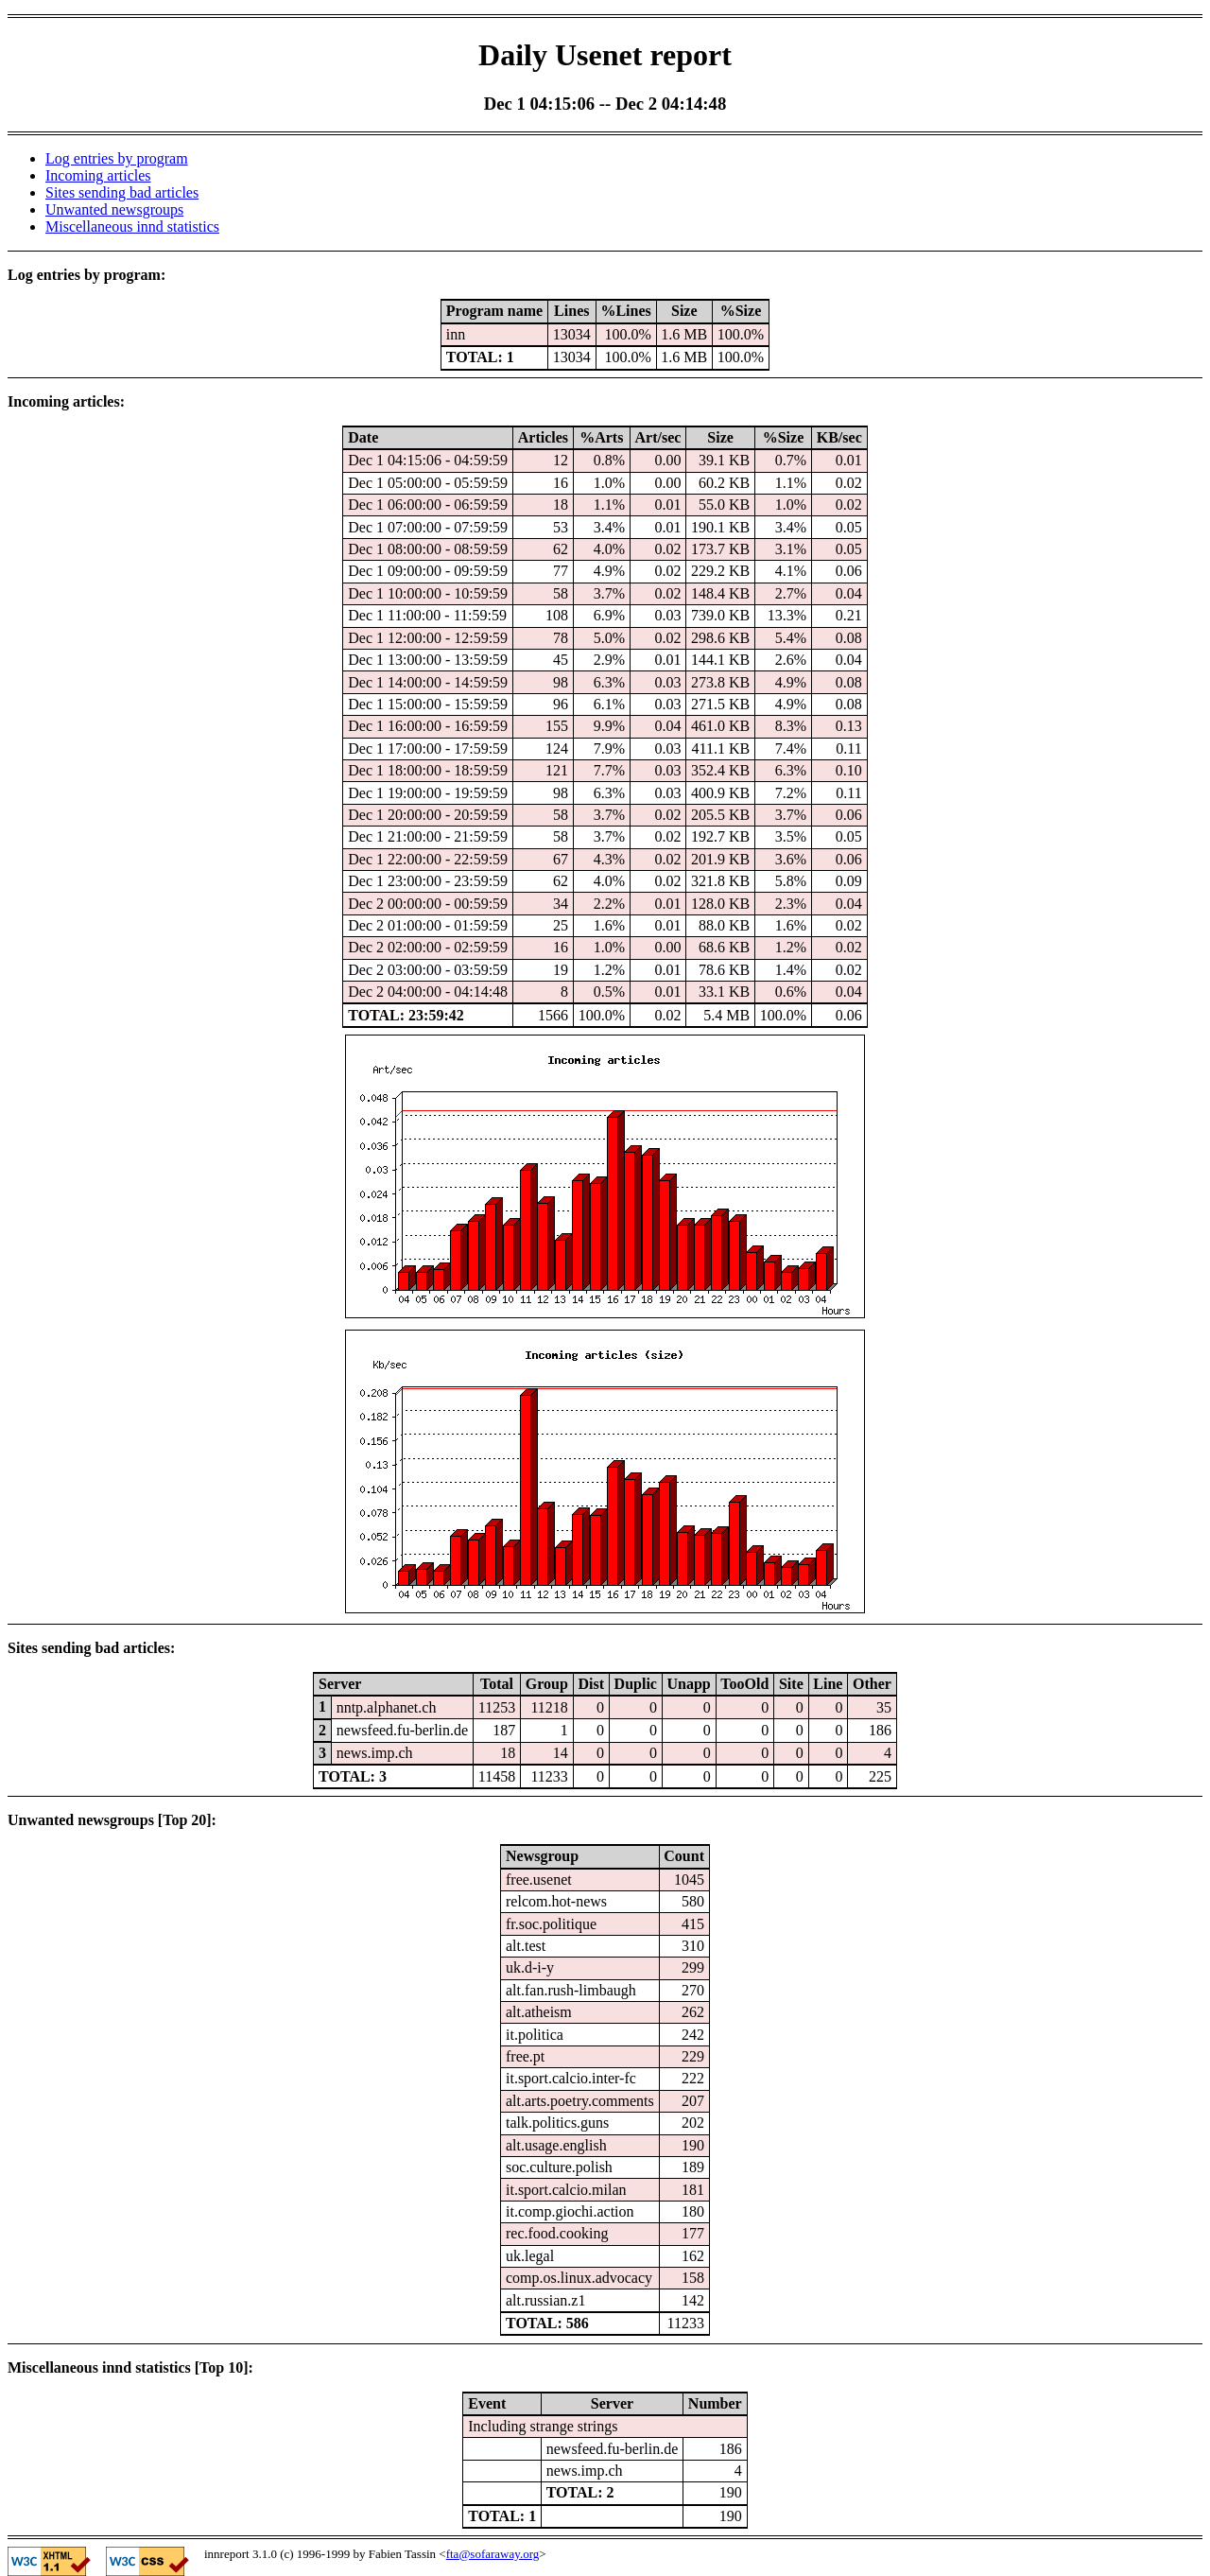 The height and width of the screenshot is (2576, 1210). What do you see at coordinates (98, 175) in the screenshot?
I see `Incoming articles` at bounding box center [98, 175].